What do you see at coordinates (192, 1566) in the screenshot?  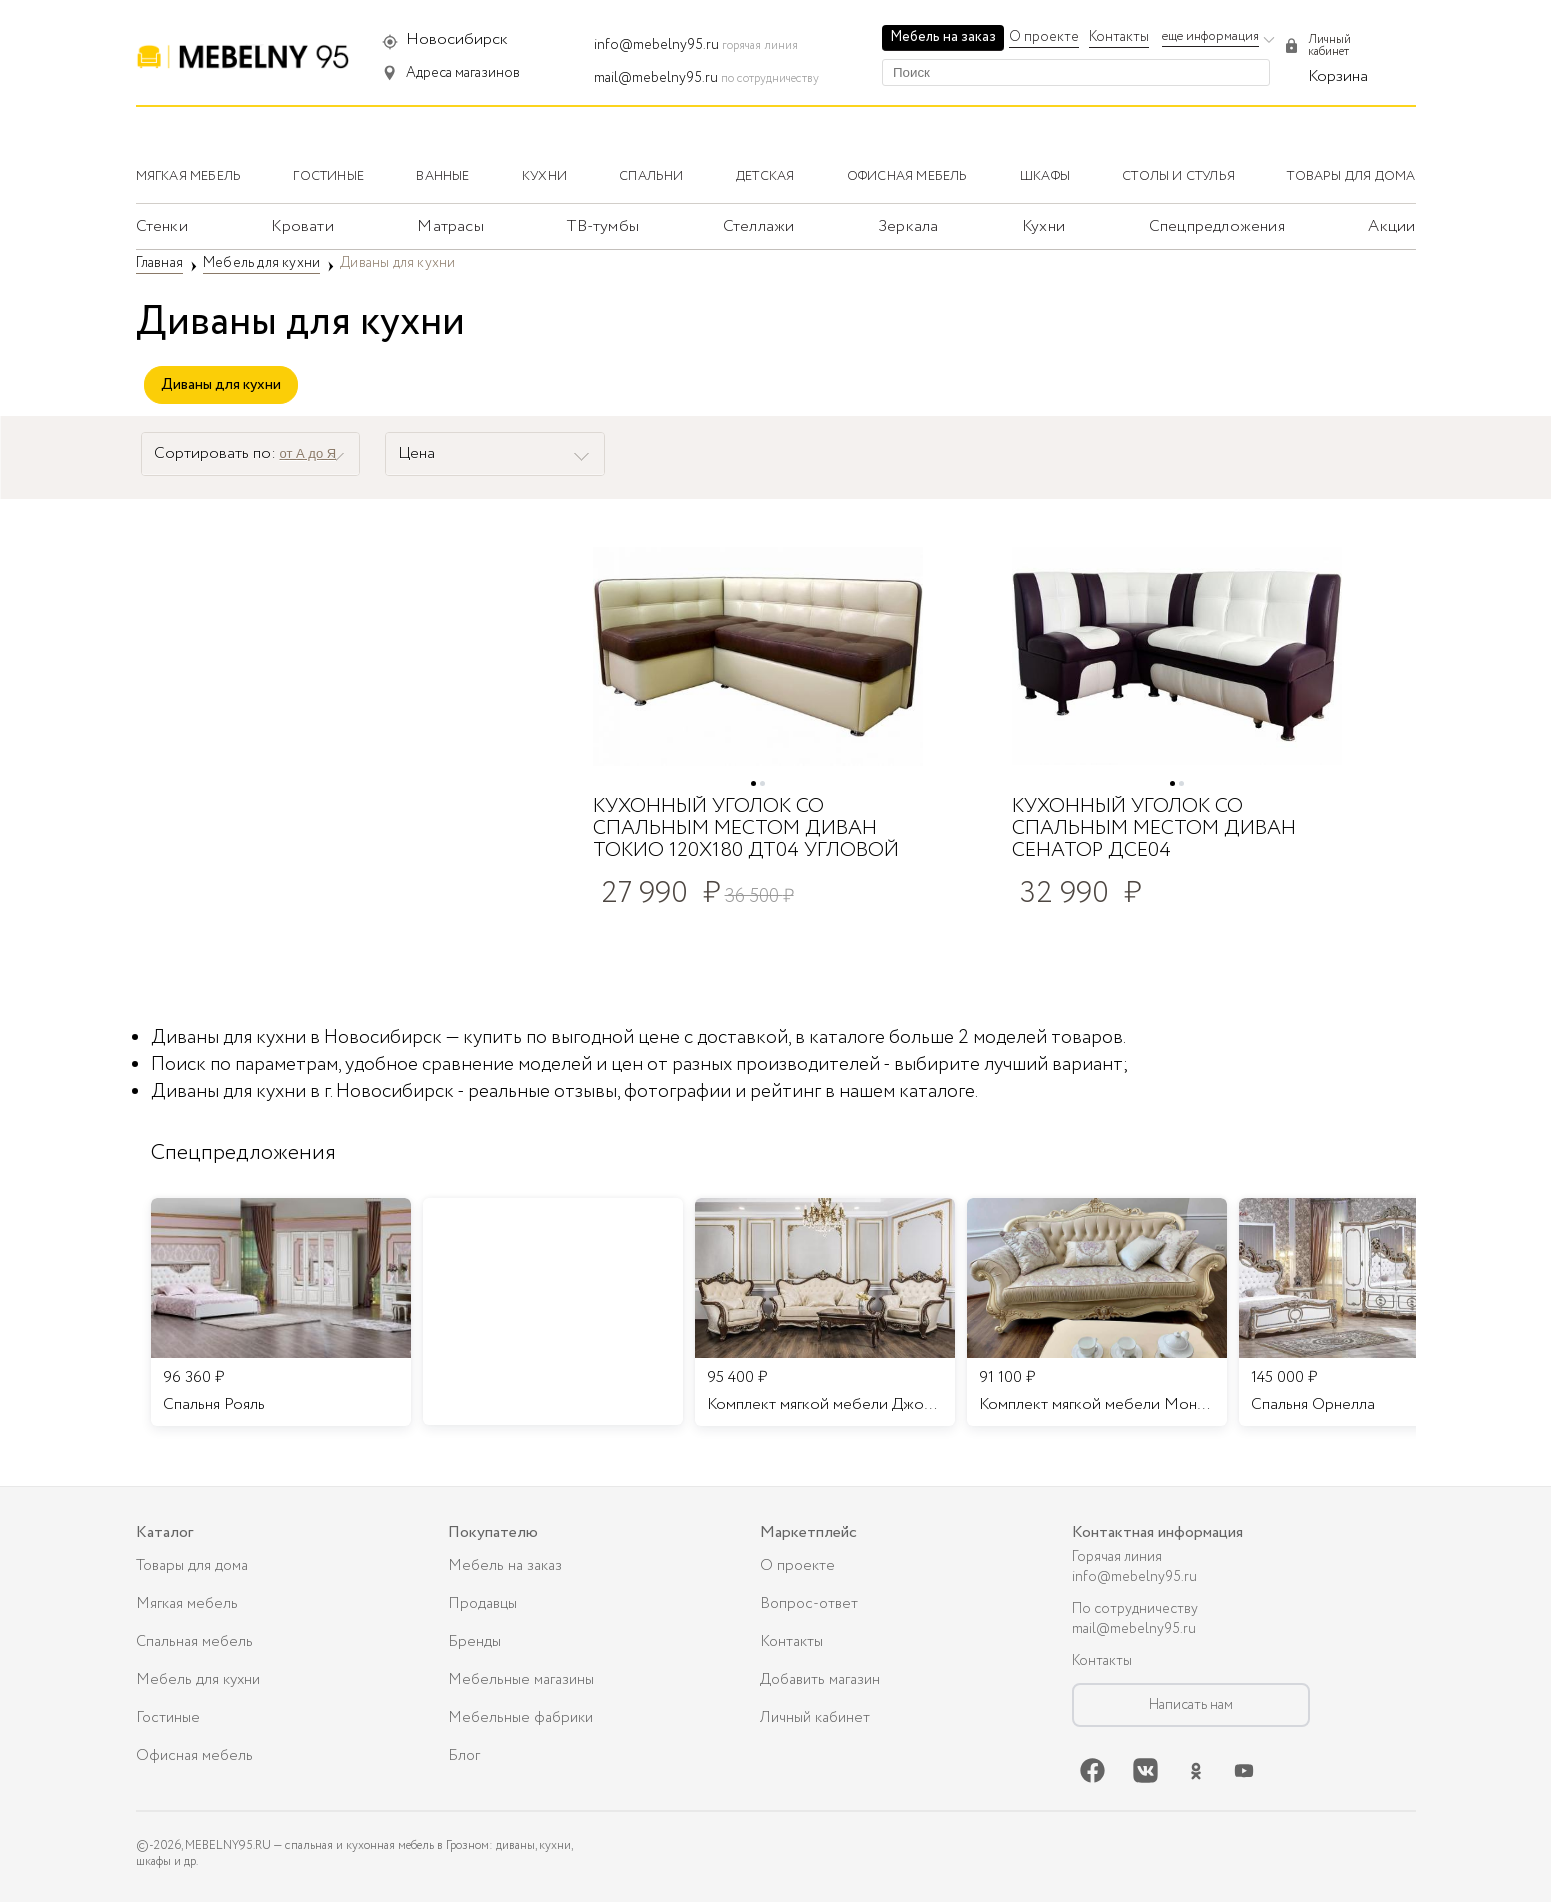 I see `Товары для дома` at bounding box center [192, 1566].